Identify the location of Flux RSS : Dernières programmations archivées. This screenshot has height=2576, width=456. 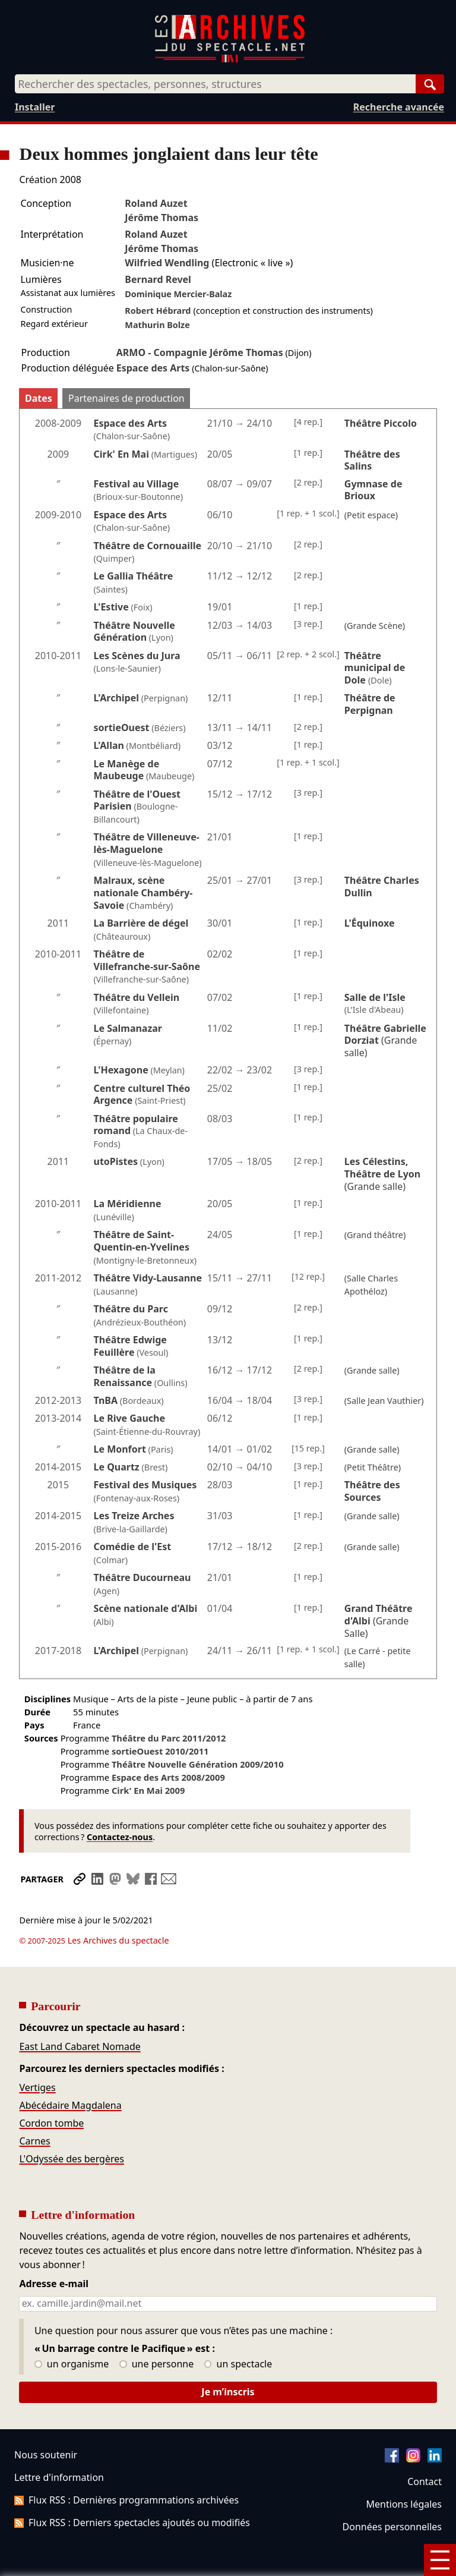
(126, 2466).